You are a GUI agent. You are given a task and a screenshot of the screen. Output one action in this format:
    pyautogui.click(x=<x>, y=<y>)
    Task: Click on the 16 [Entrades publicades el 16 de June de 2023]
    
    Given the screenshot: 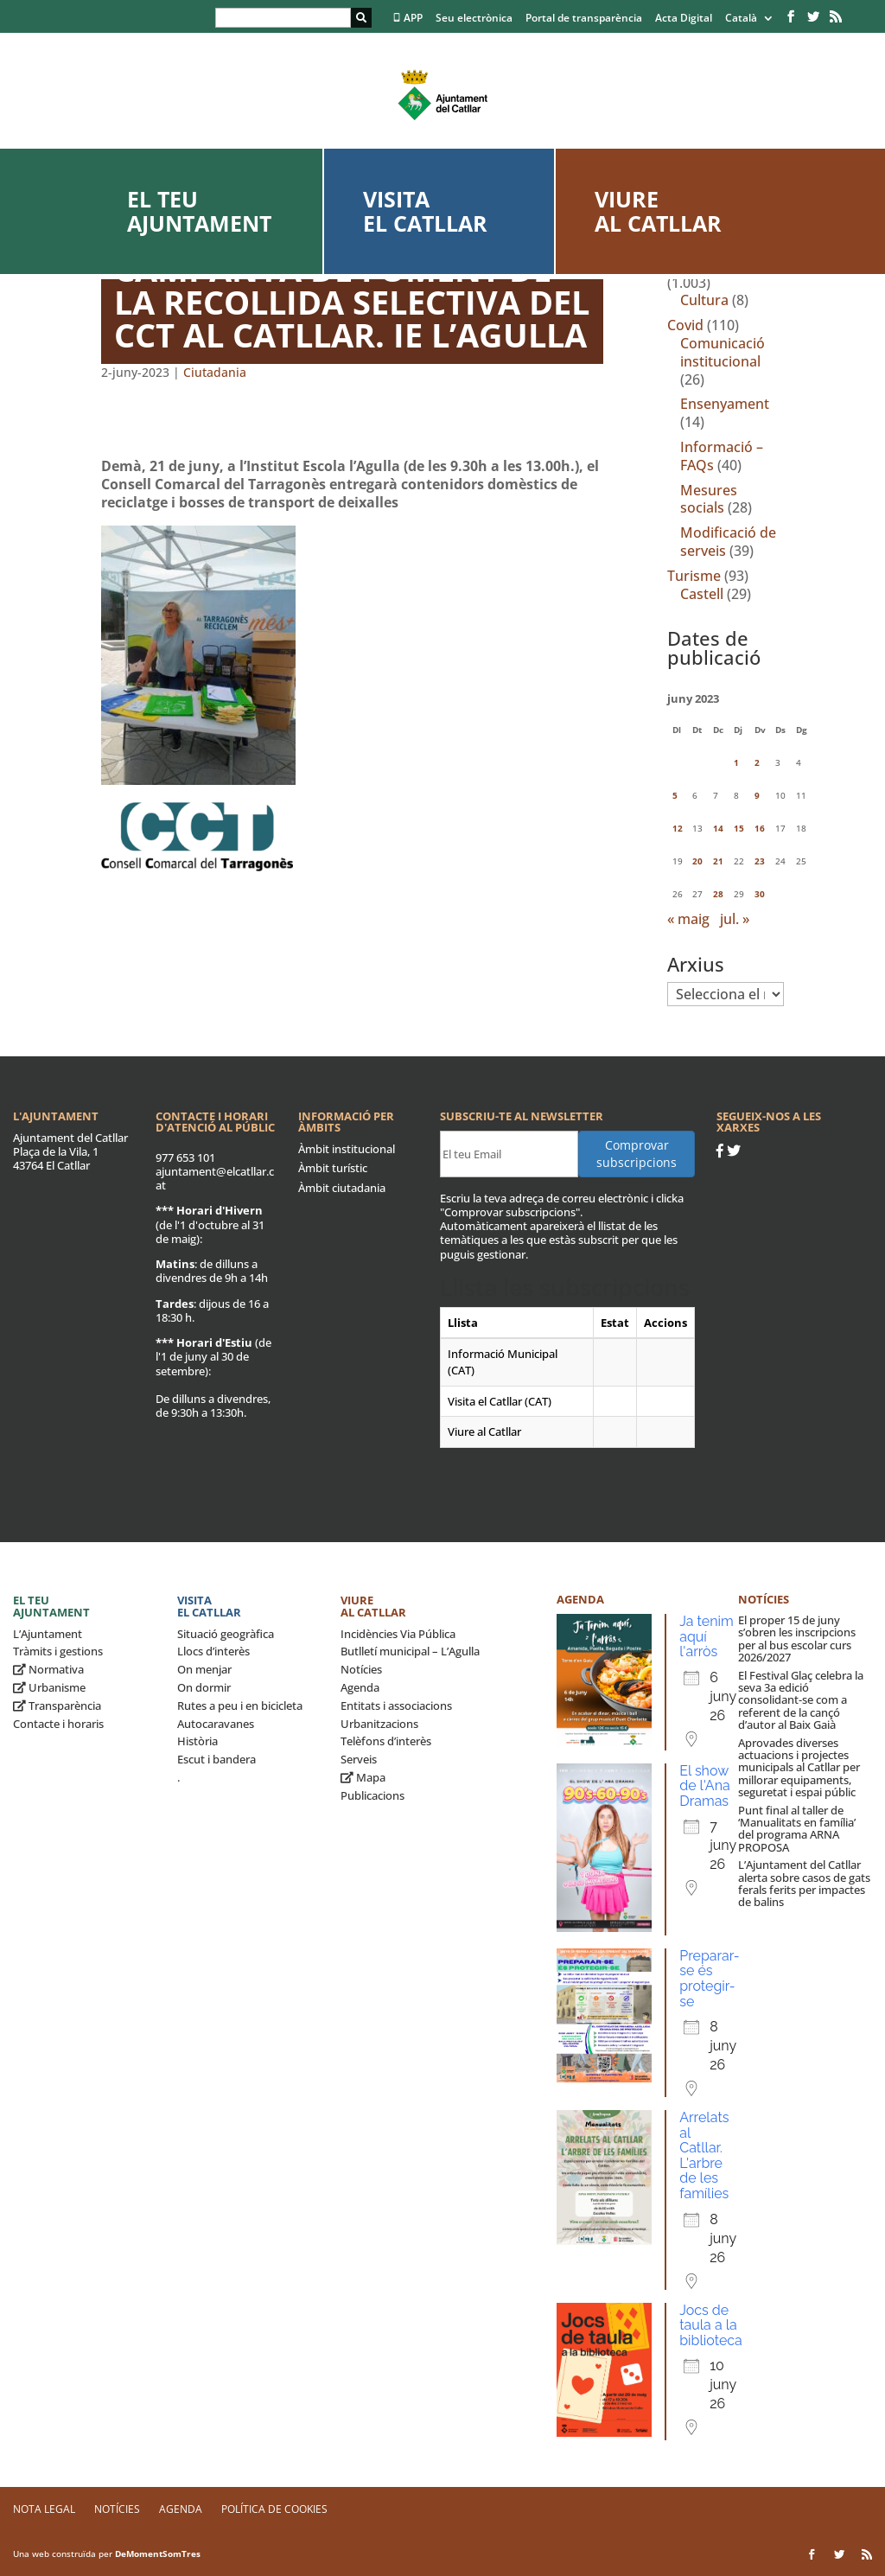 What is the action you would take?
    pyautogui.click(x=759, y=828)
    